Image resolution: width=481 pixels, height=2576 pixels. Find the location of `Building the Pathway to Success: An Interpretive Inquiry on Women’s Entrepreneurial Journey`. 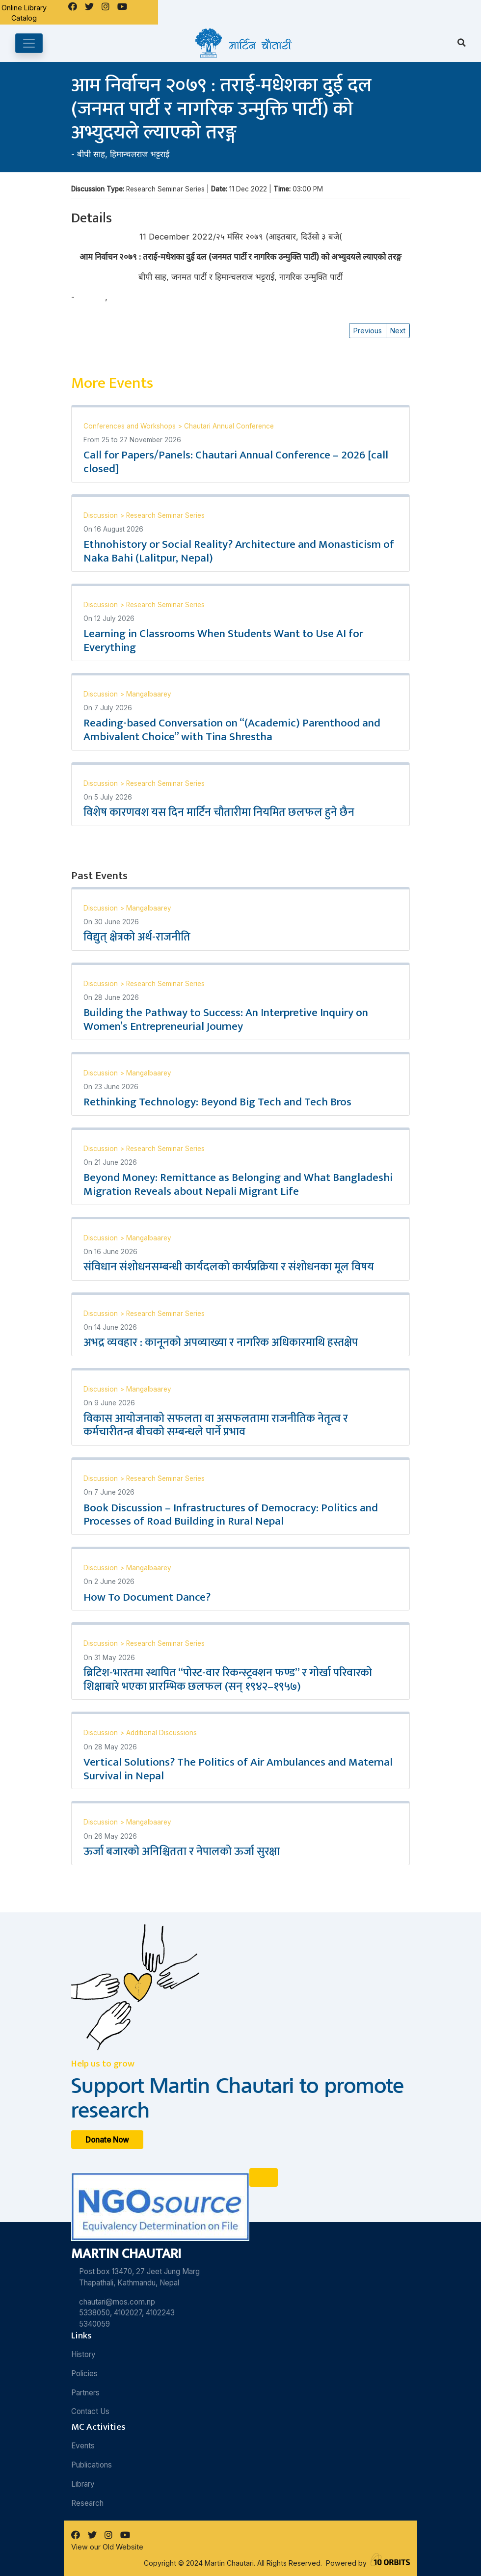

Building the Pathway to Success: An Interpretive Inquiry on Women’s Entrepreneurial Journey is located at coordinates (225, 1019).